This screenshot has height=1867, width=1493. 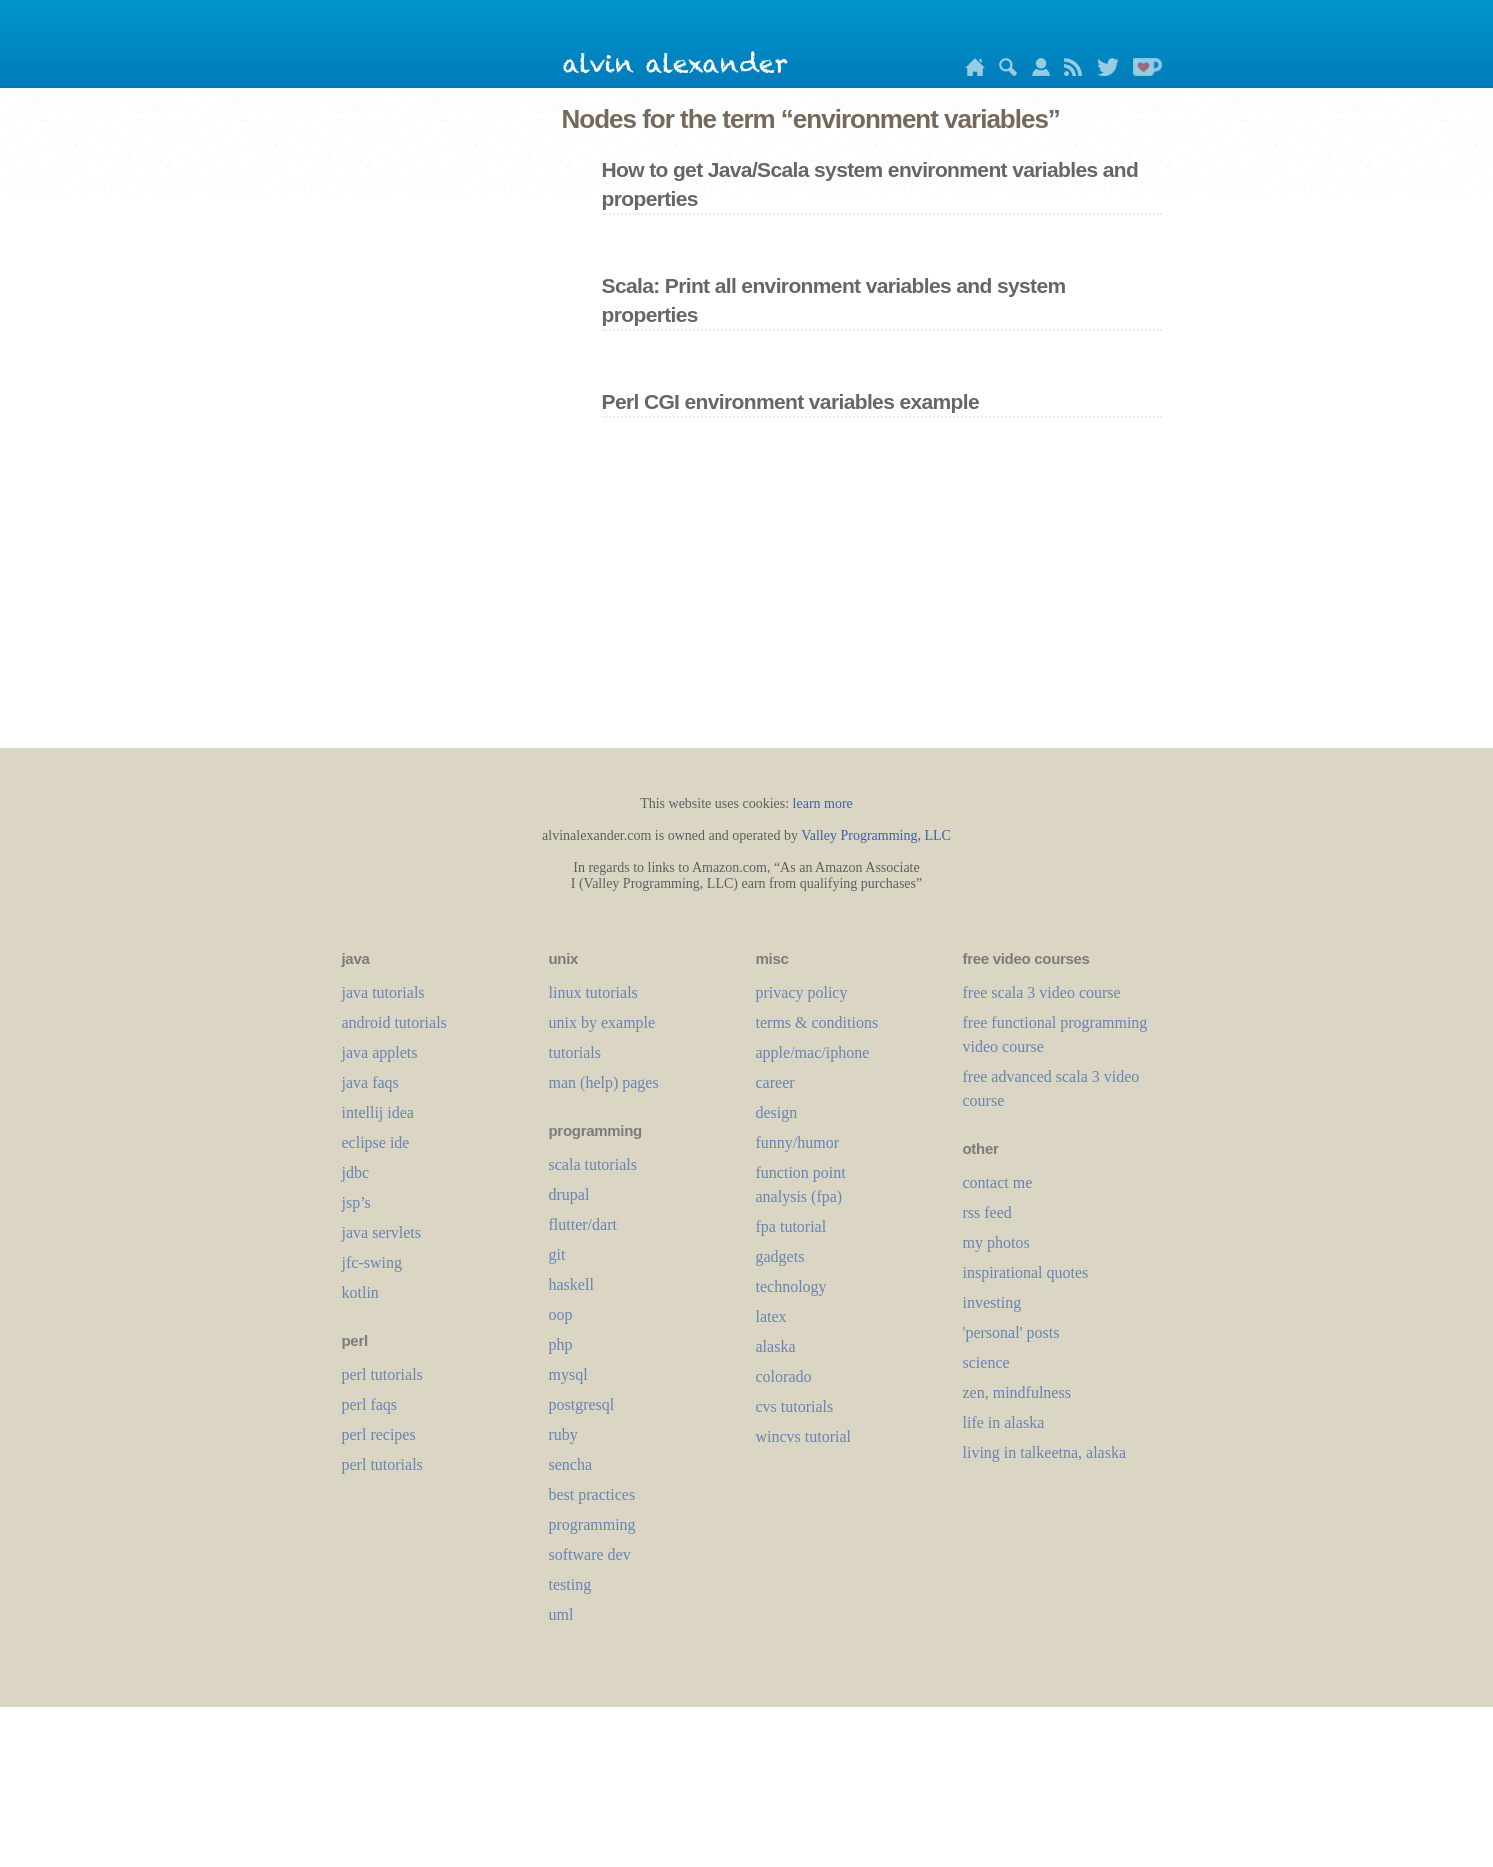 What do you see at coordinates (1017, 1392) in the screenshot?
I see `zen, mindfulness` at bounding box center [1017, 1392].